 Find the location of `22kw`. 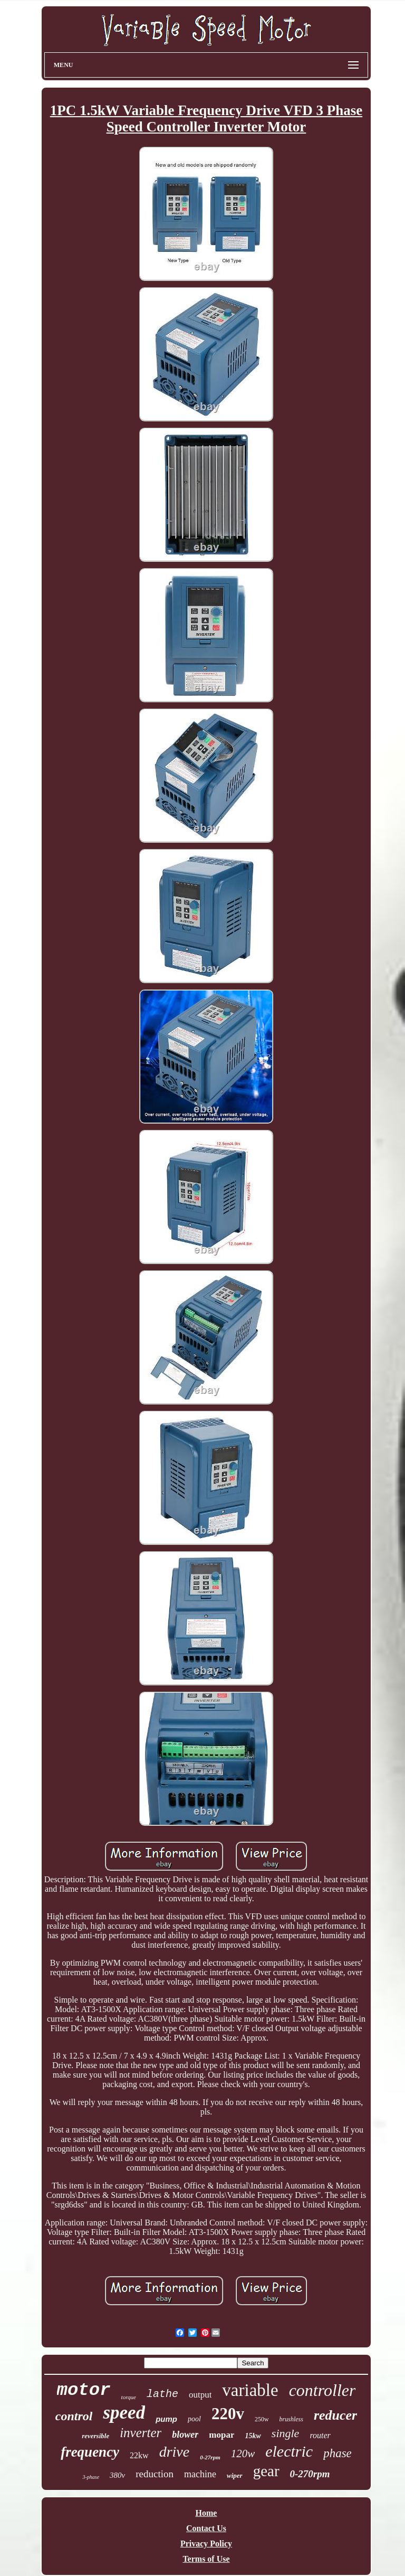

22kw is located at coordinates (139, 2455).